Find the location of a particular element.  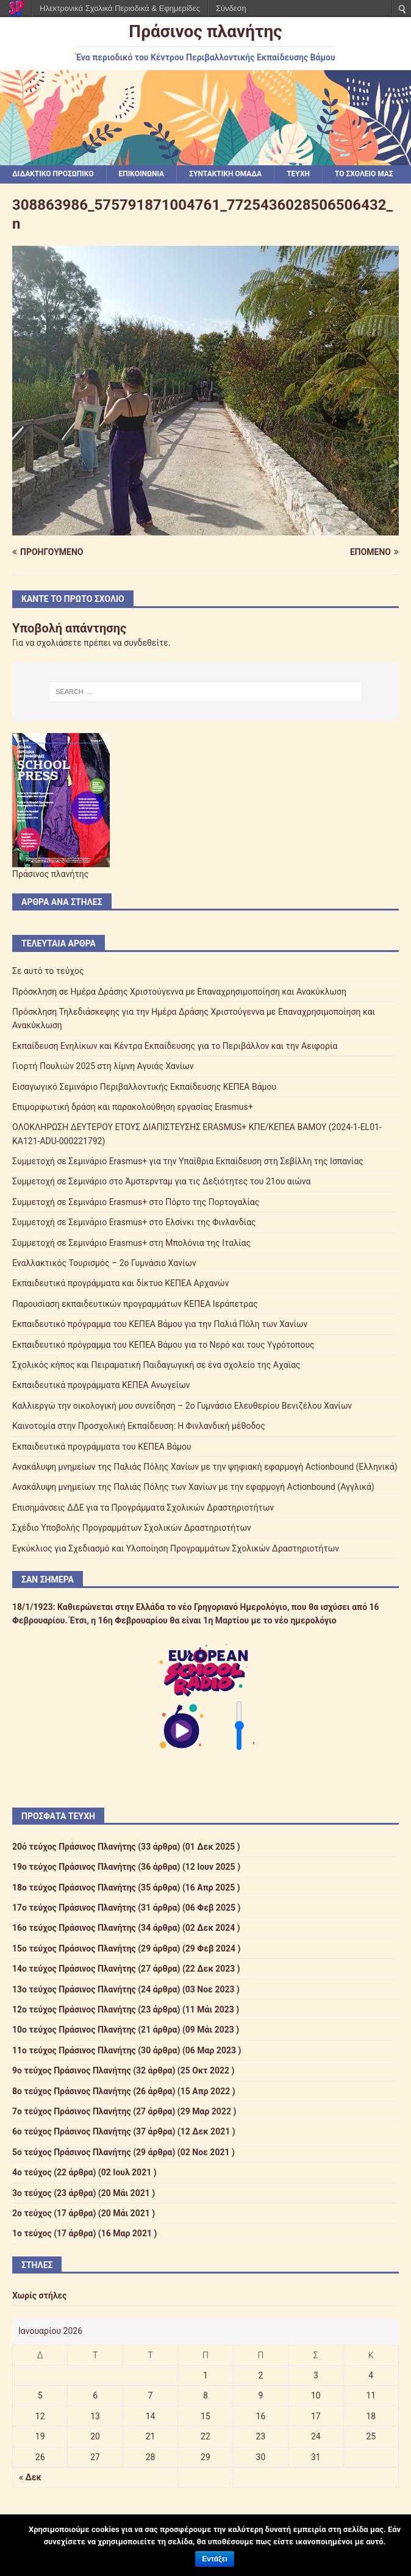

17ο τεύχος Πράσινος Πλανήτης is located at coordinates (74, 1907).